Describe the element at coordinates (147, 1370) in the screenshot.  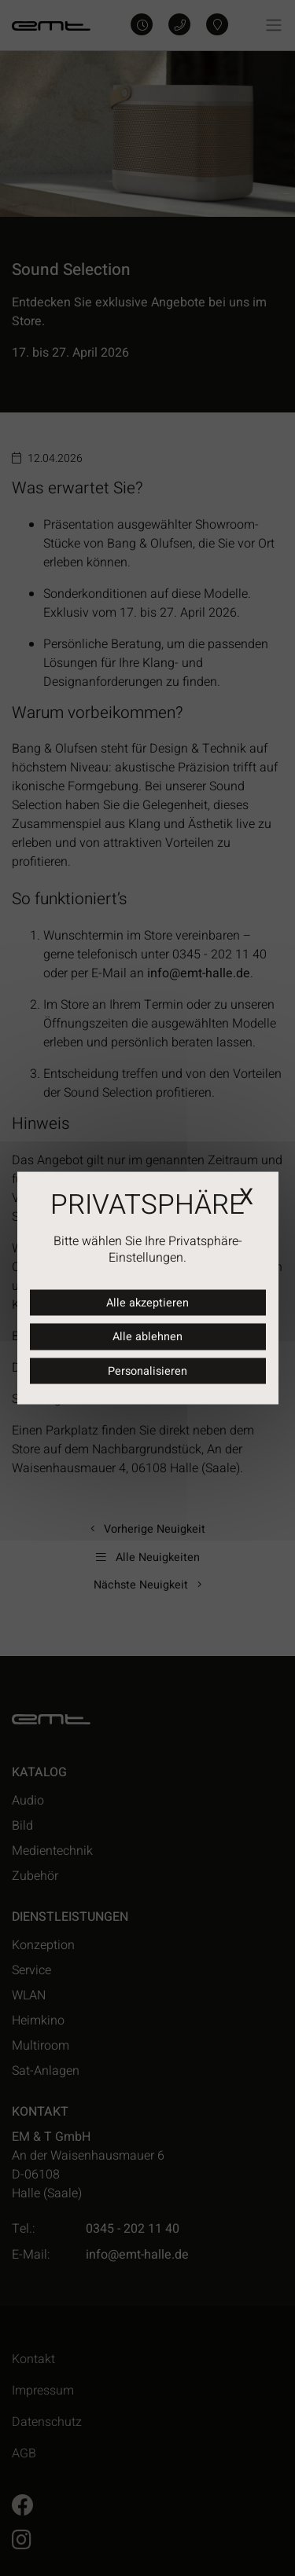
I see `Personalisieren [Personalisieren (modales Fenster)]` at that location.